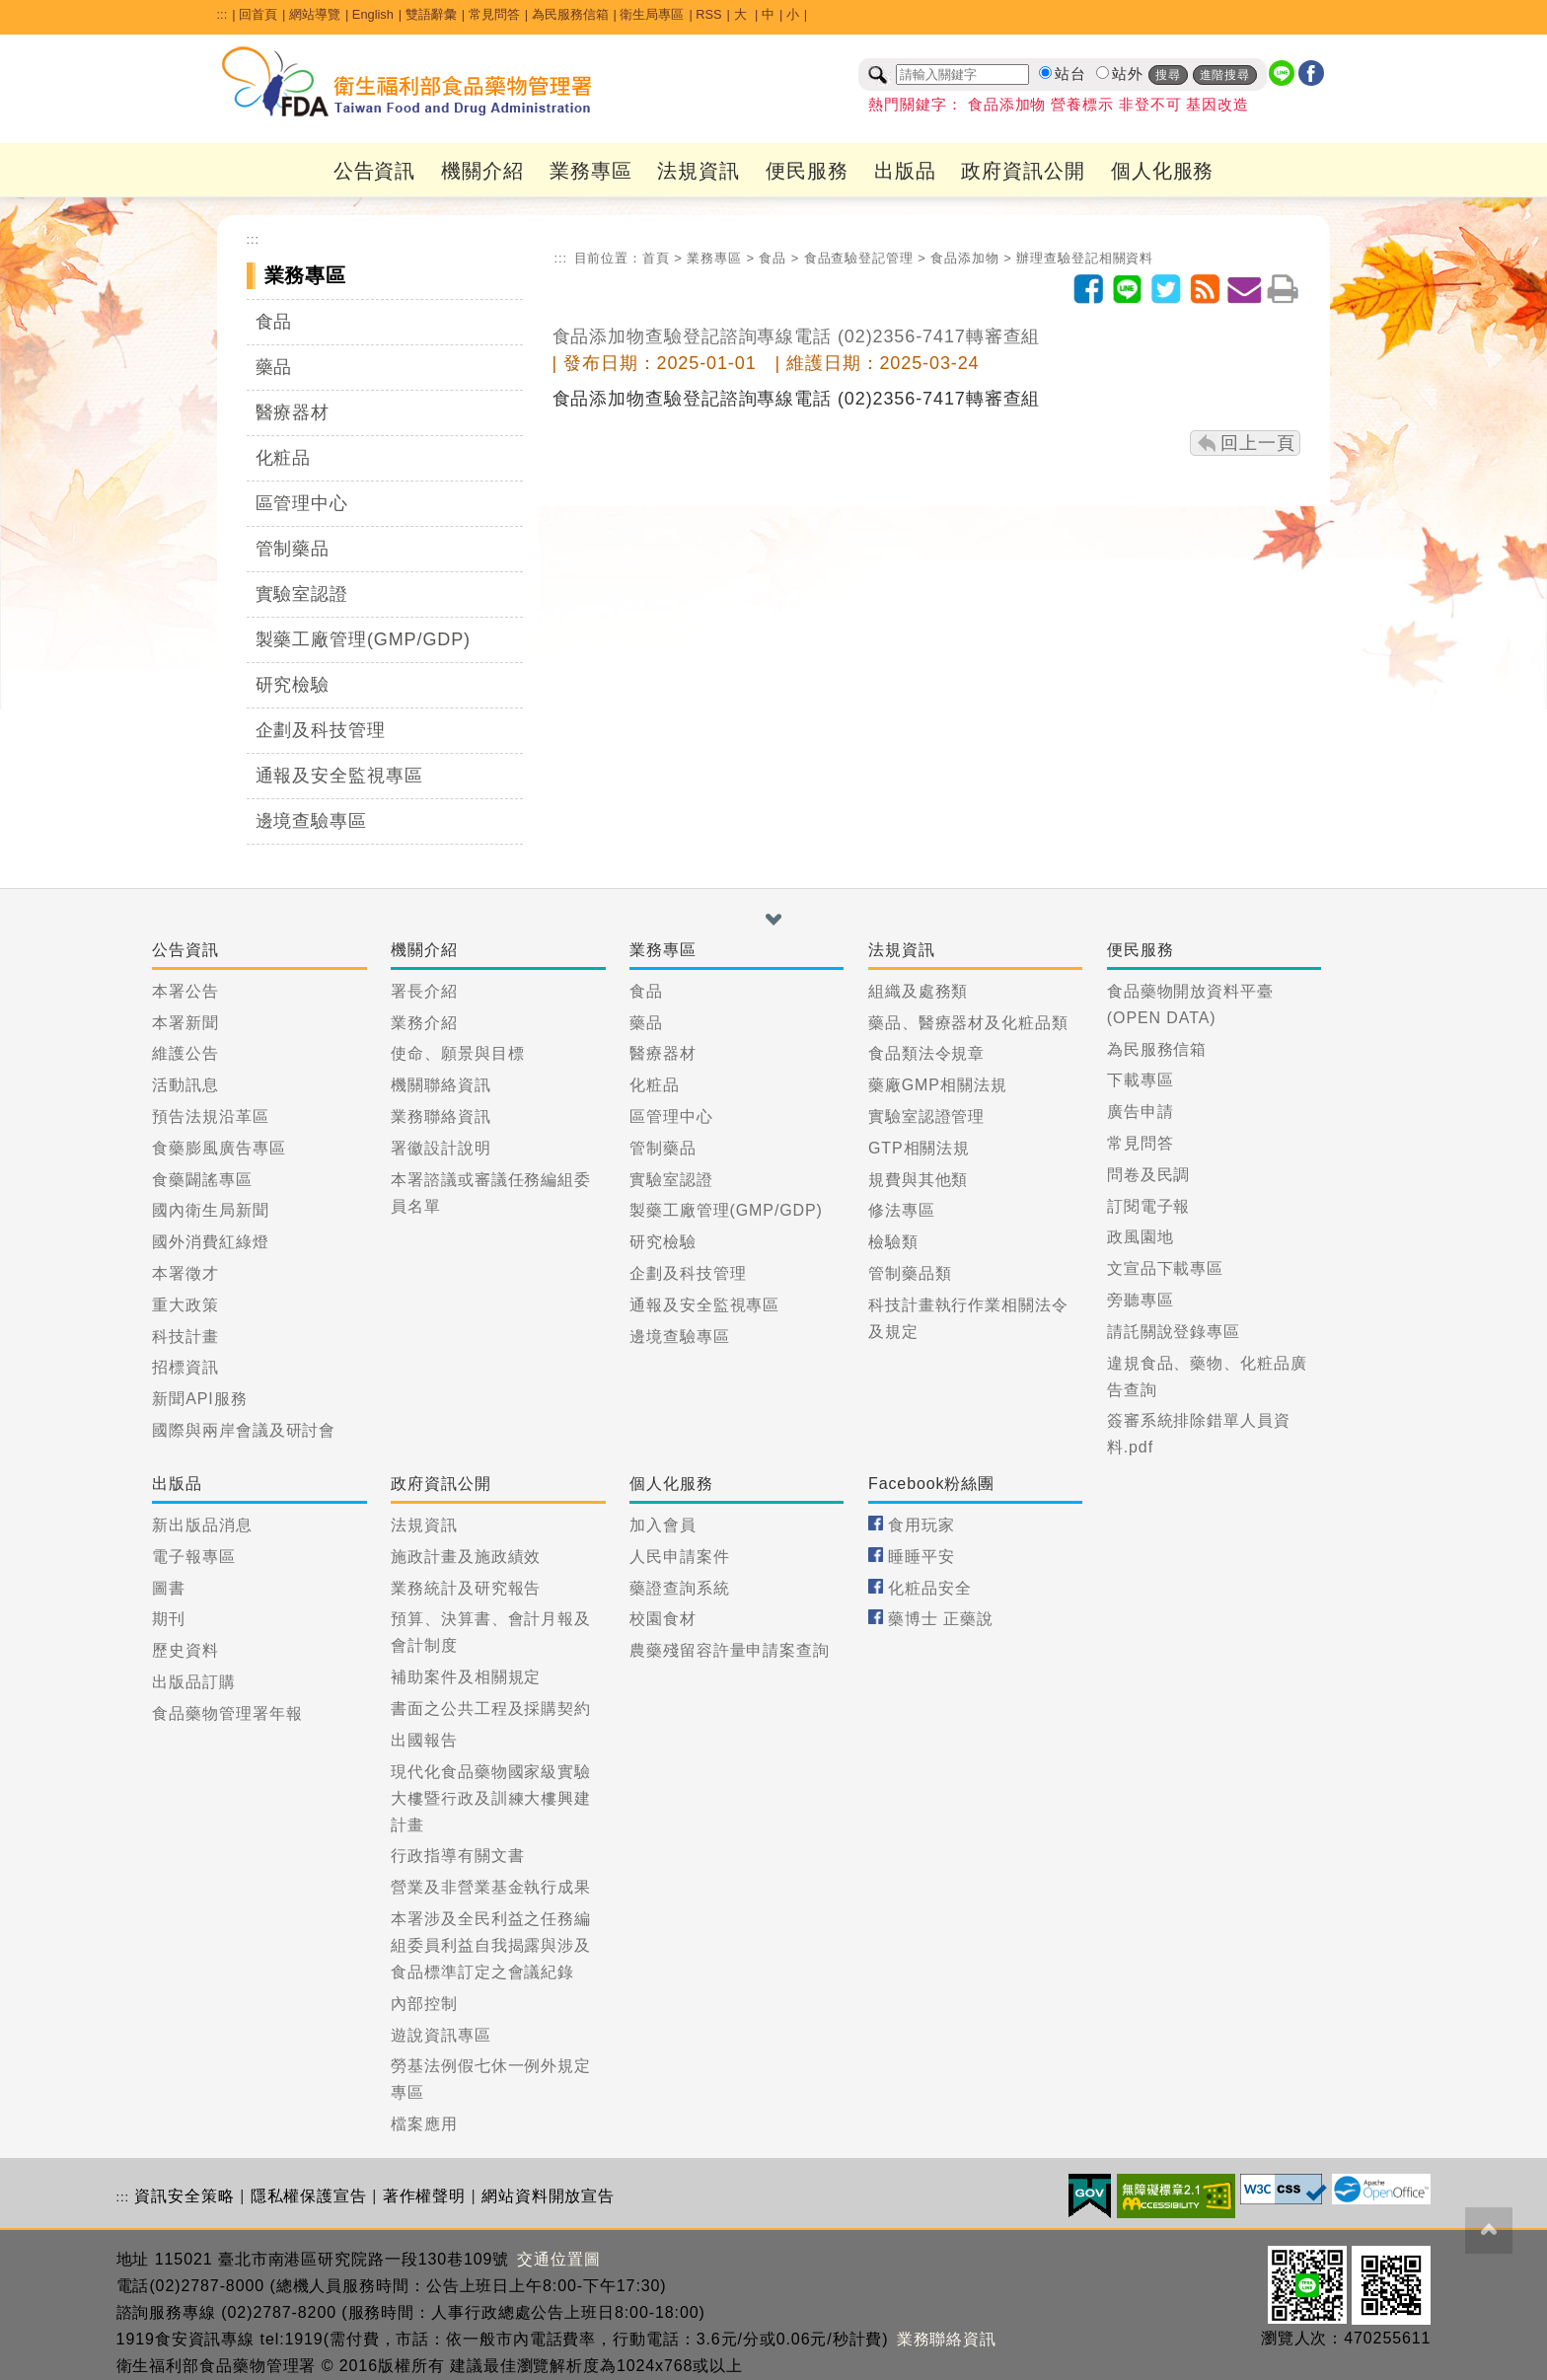  I want to click on 食藥膨風廣告專區, so click(218, 1148).